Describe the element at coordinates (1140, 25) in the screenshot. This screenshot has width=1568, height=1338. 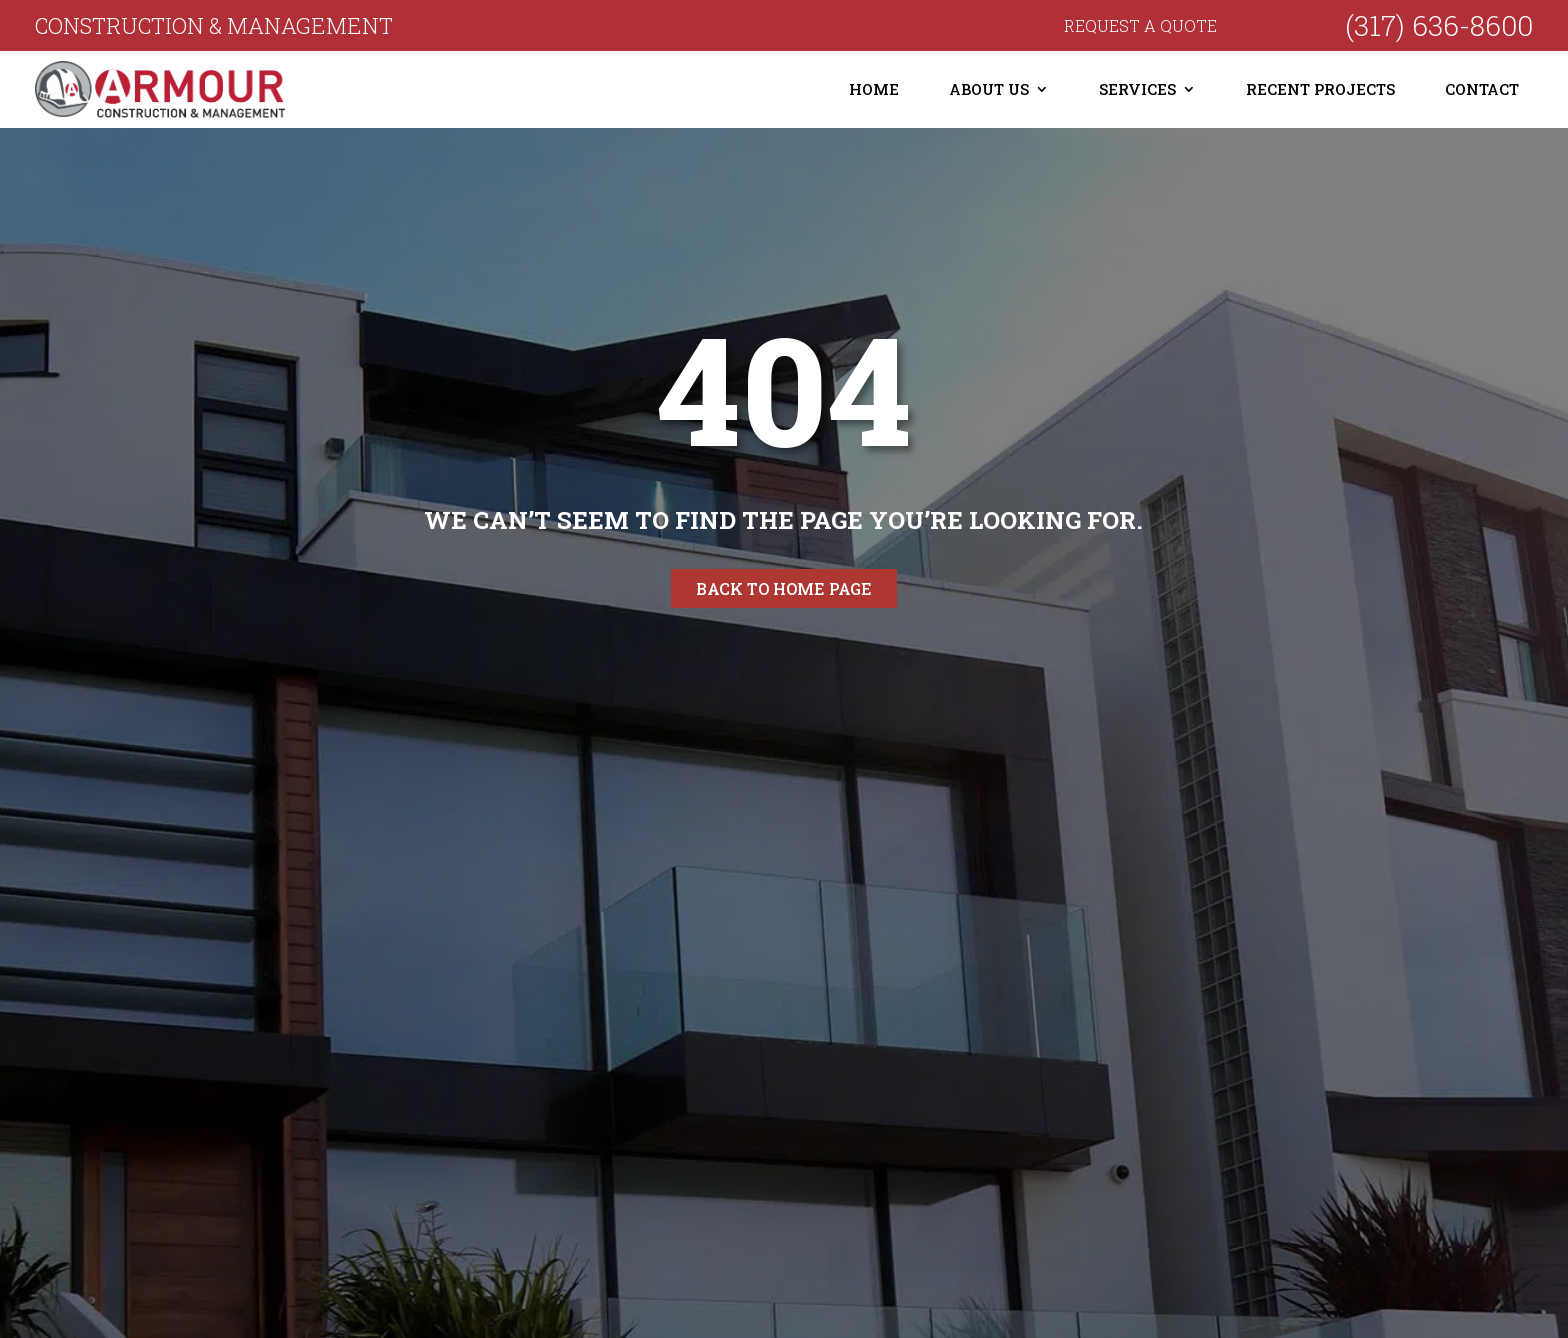
I see `Request a quote` at that location.